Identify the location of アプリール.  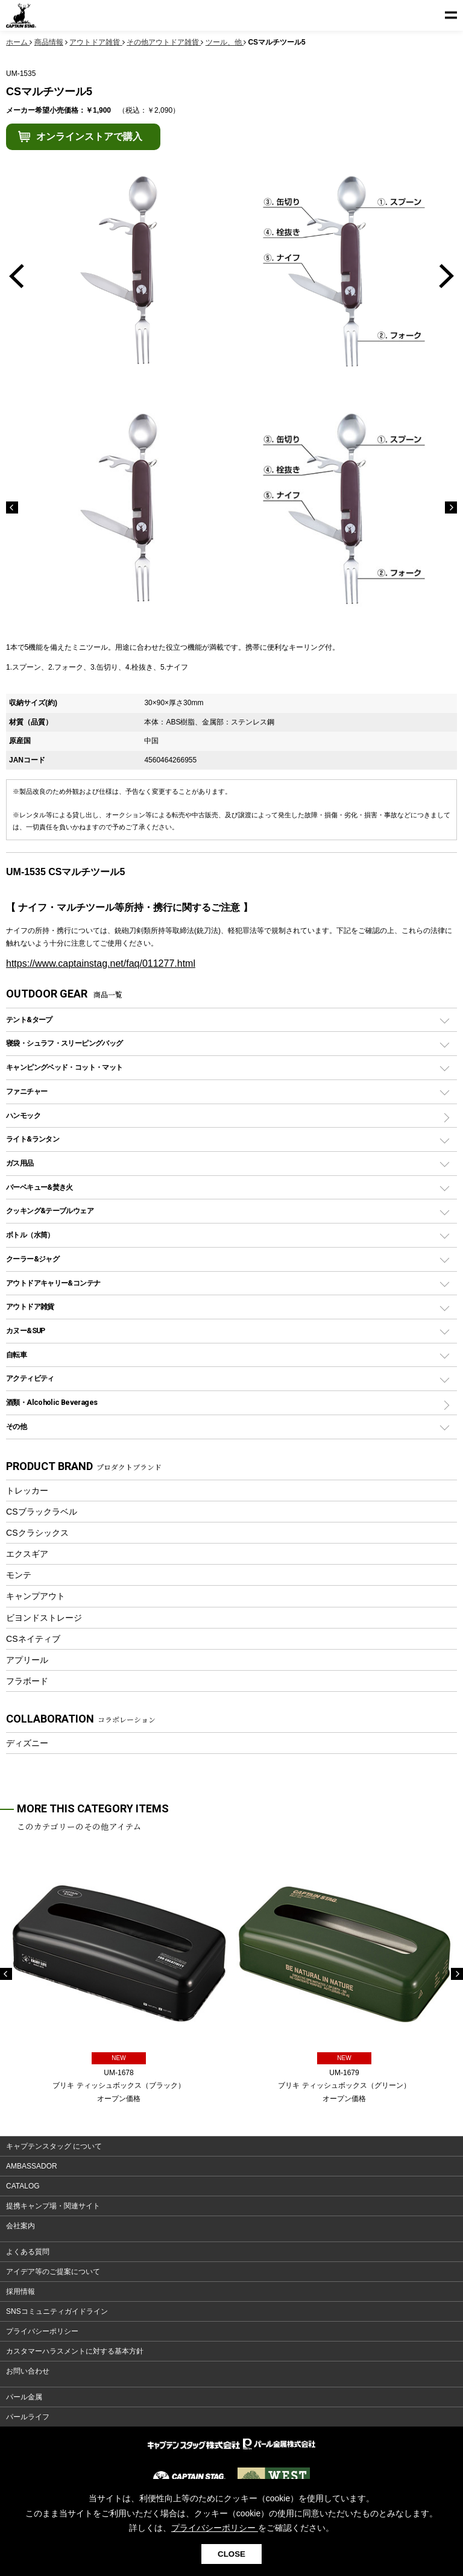
(27, 1660).